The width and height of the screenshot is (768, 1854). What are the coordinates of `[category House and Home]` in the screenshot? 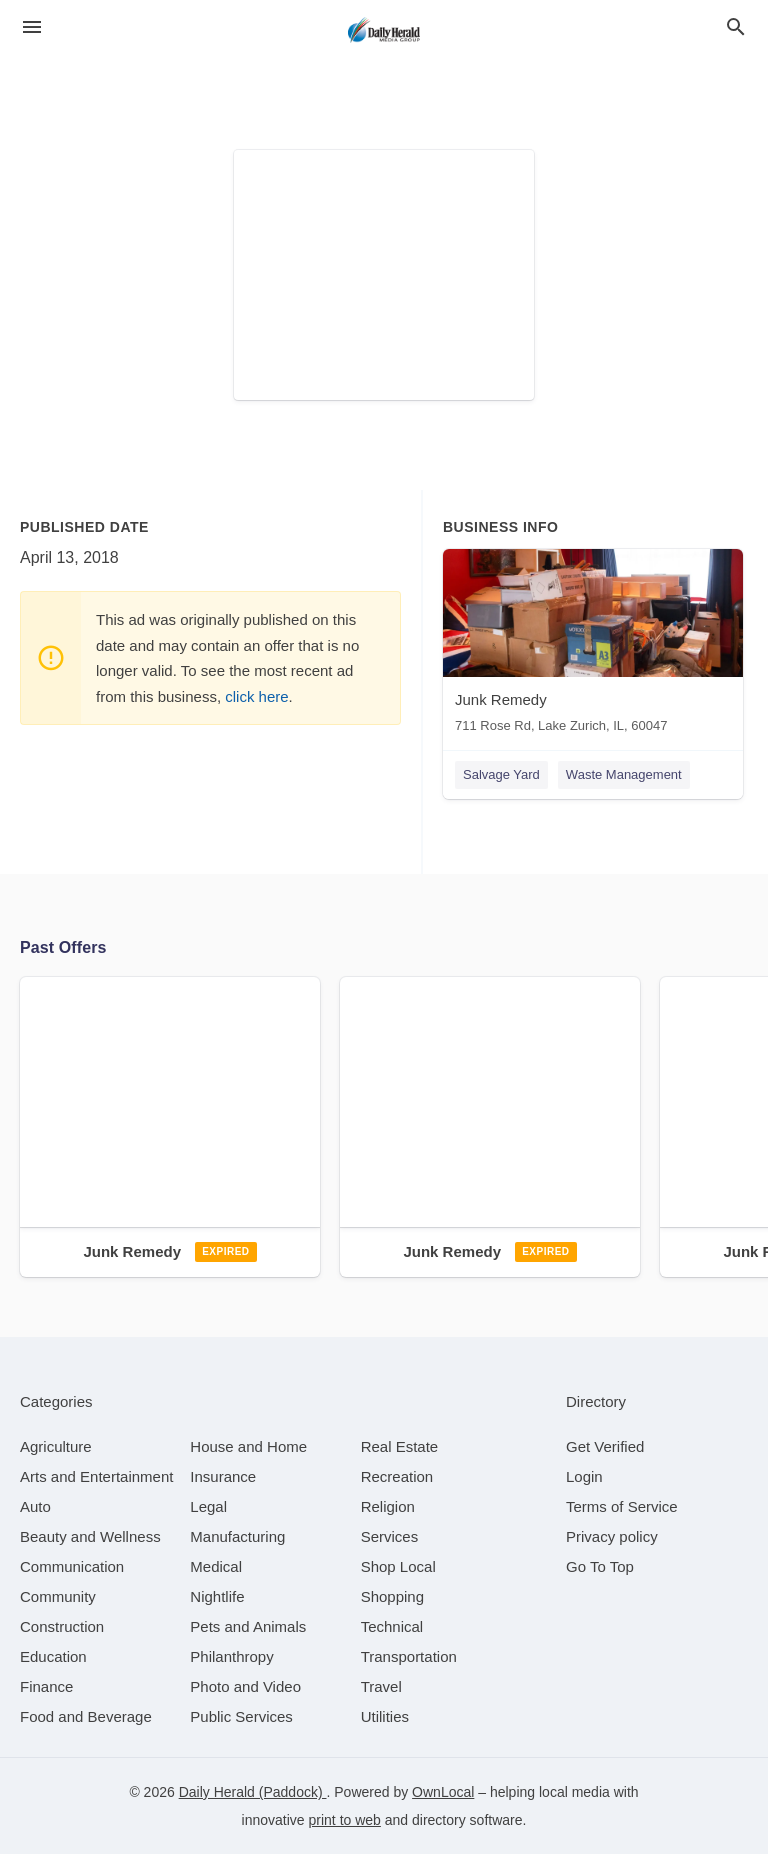 It's located at (248, 1446).